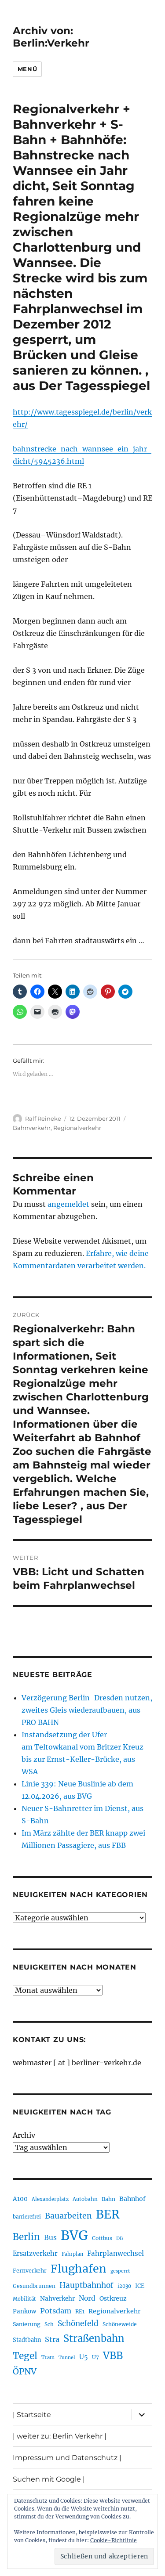  I want to click on Stadtbahn [Stadtbahn (224 Einträge)], so click(27, 2340).